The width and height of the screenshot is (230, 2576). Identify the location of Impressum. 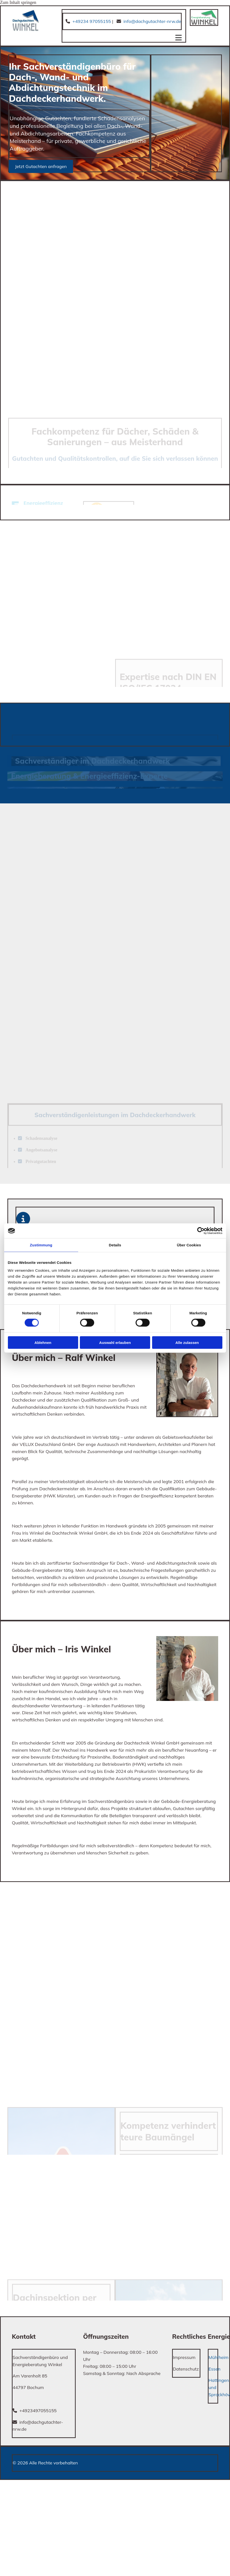
(184, 2357).